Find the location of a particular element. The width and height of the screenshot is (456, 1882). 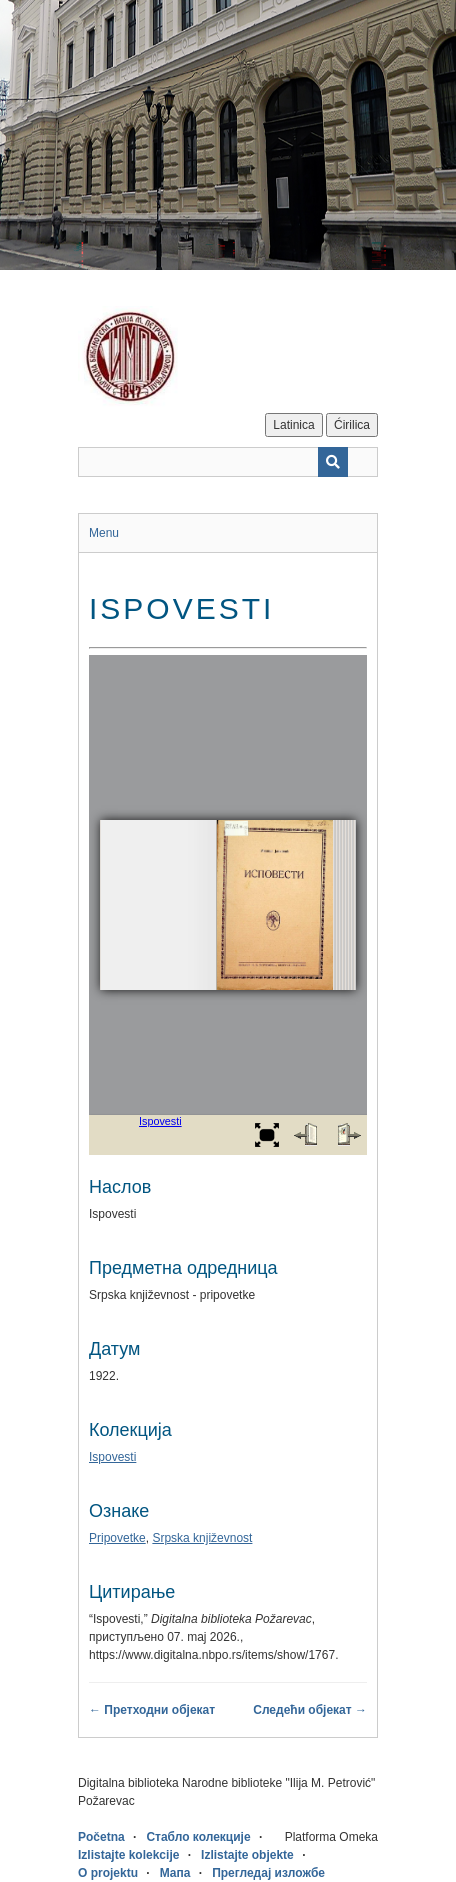

Početna is located at coordinates (101, 1837).